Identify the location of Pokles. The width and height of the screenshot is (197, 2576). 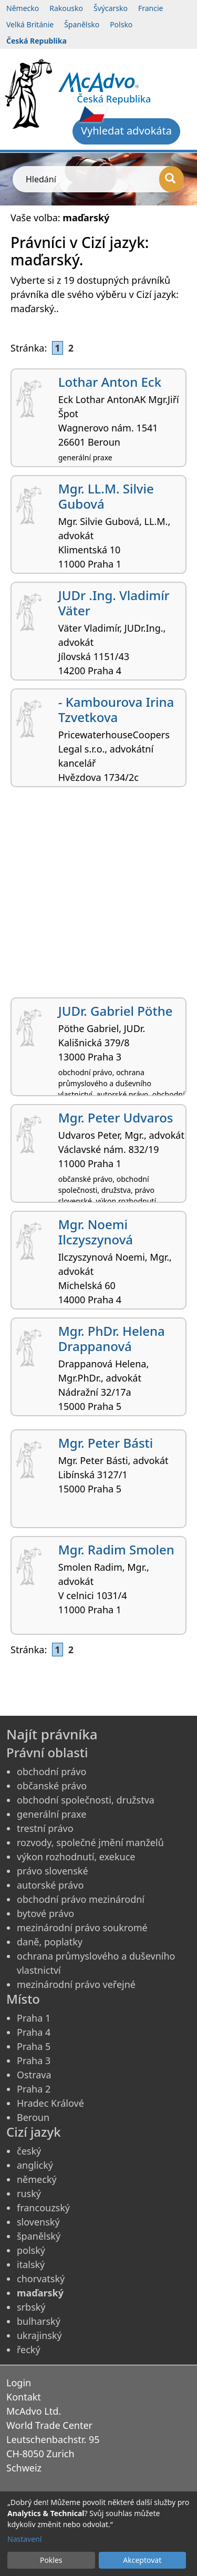
(51, 2560).